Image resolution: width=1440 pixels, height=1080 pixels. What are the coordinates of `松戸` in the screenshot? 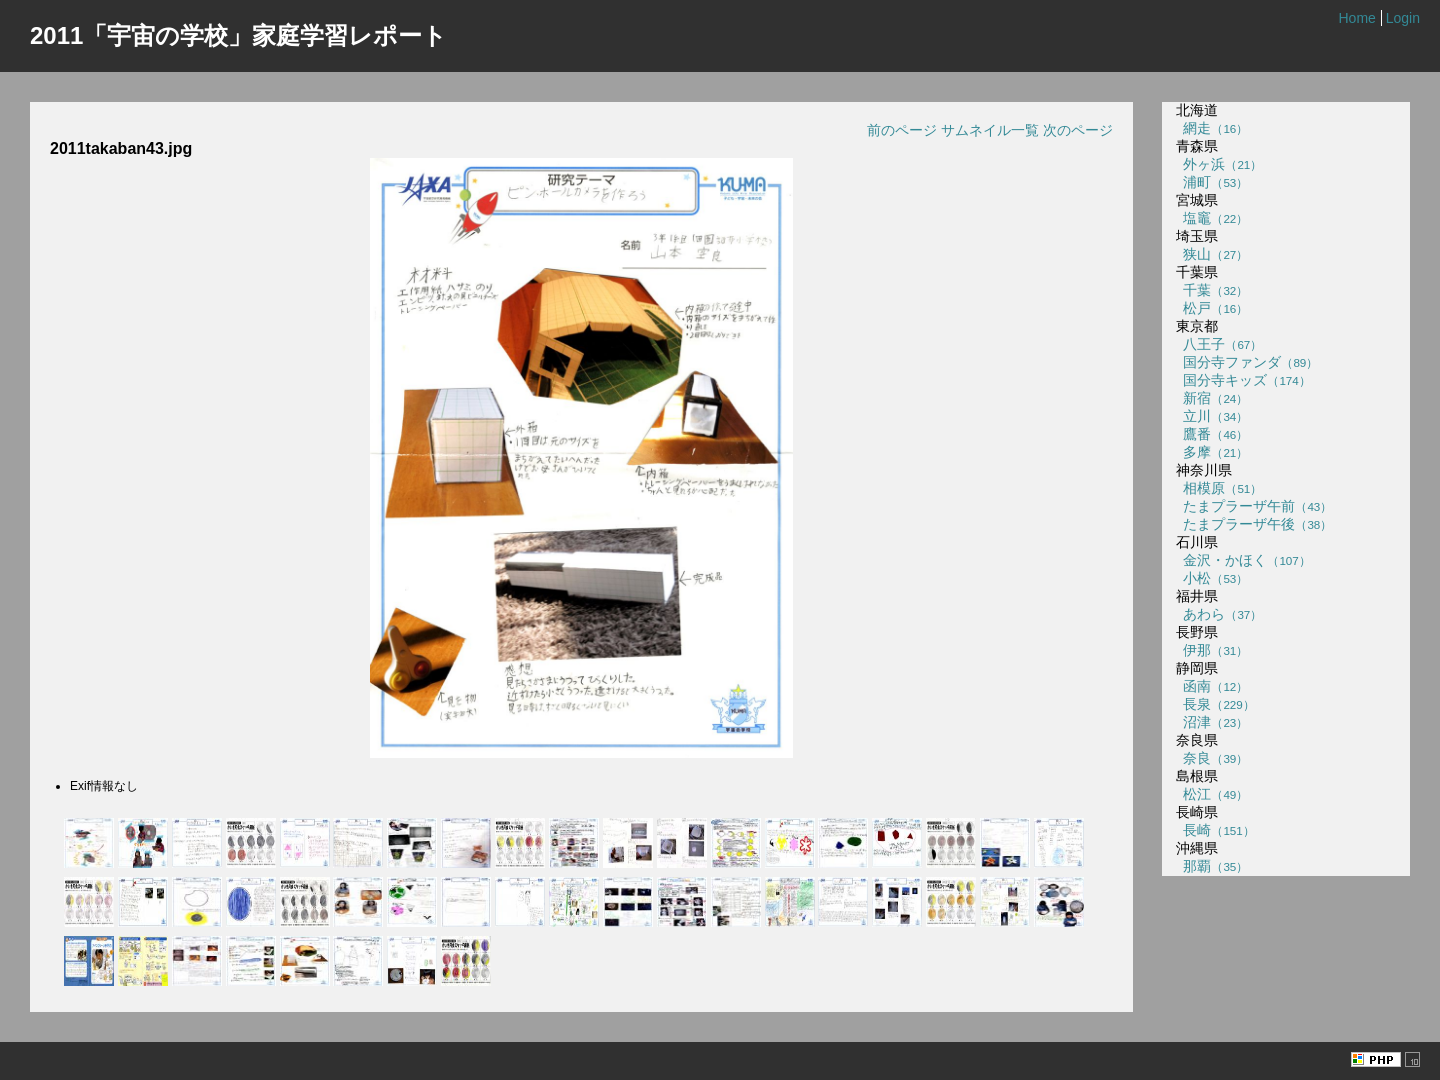 It's located at (1212, 308).